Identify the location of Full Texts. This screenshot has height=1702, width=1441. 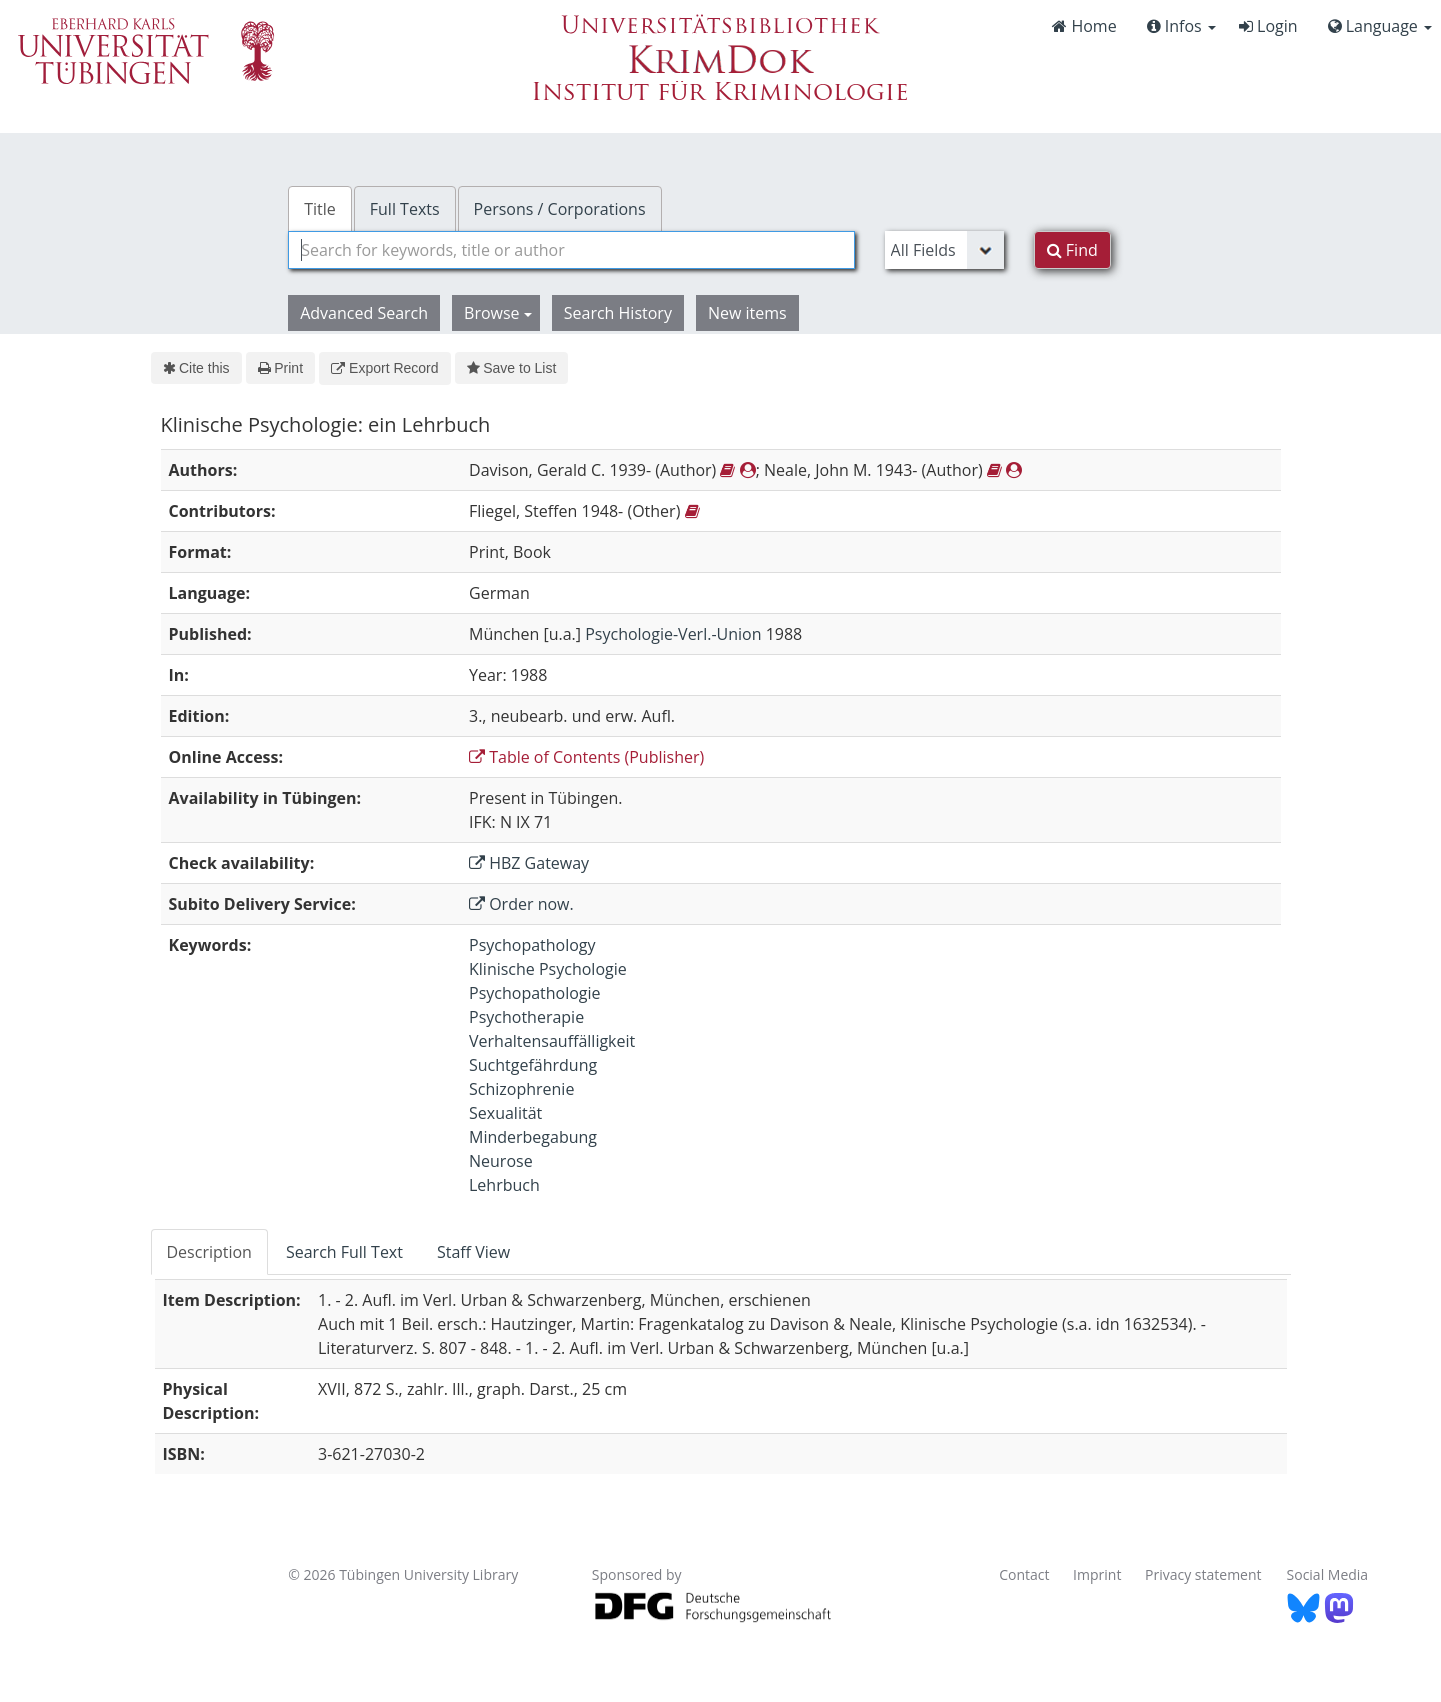
(405, 209).